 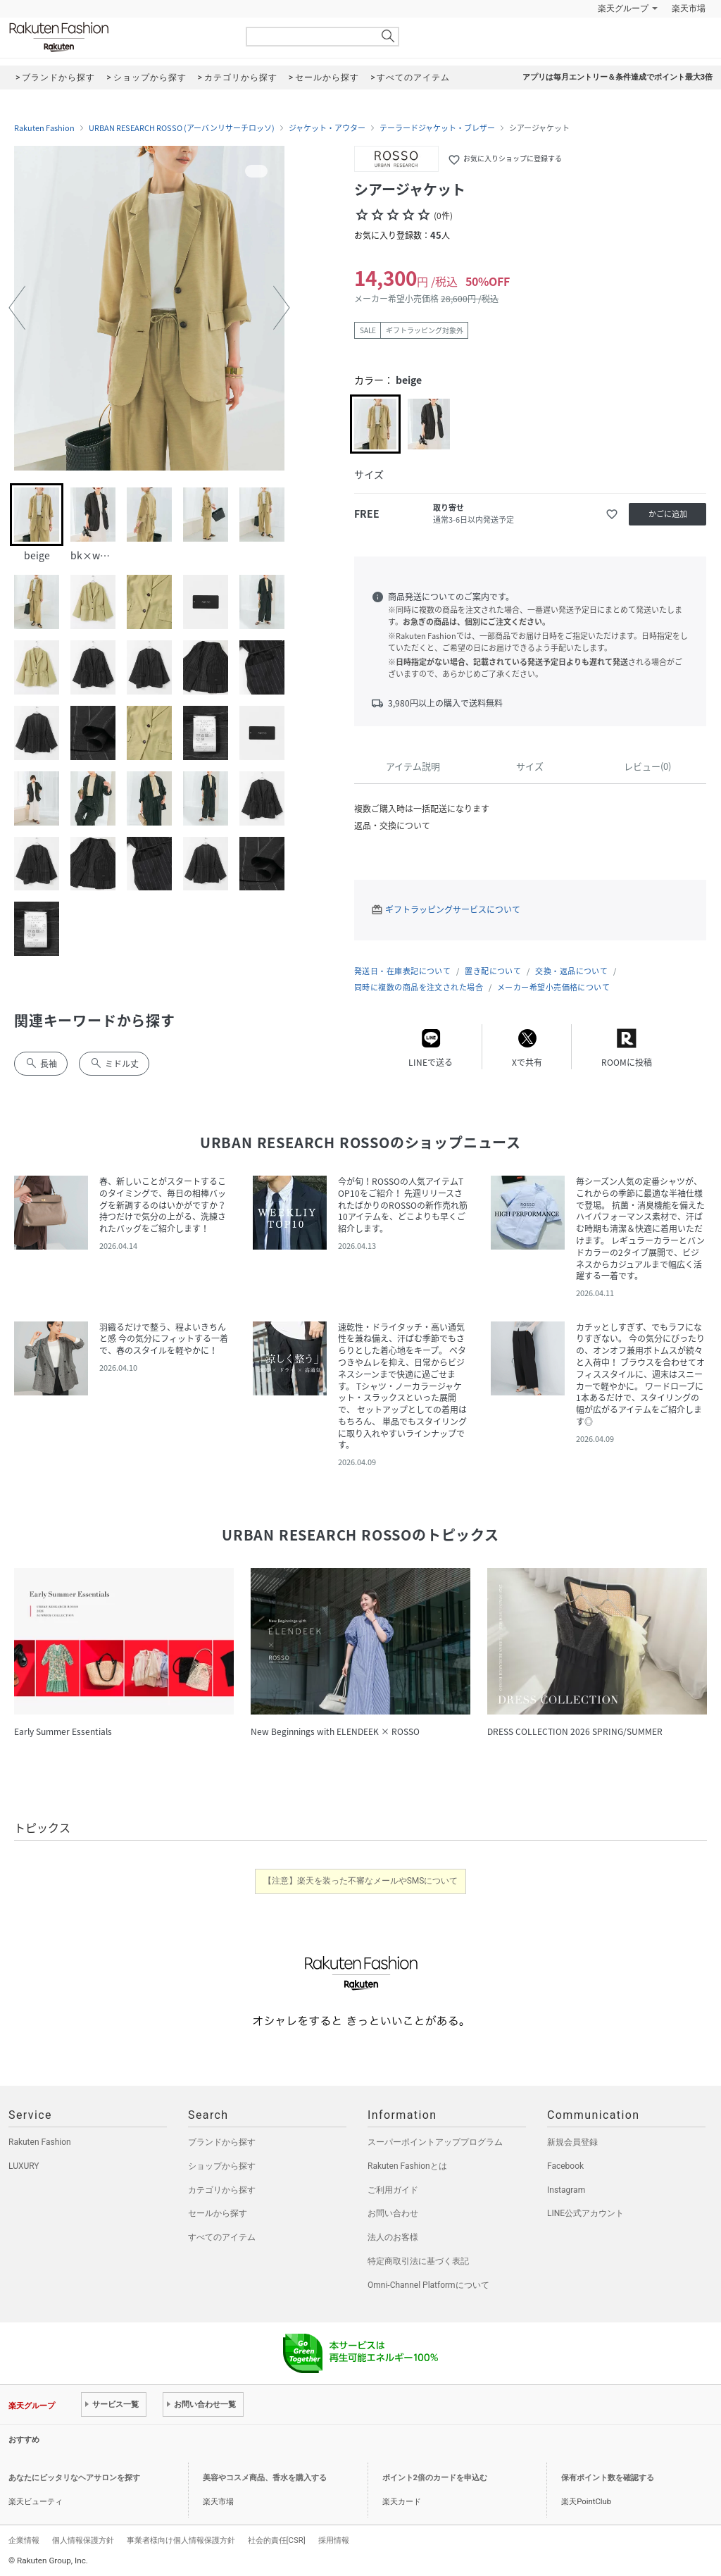 What do you see at coordinates (393, 2237) in the screenshot?
I see `法人のお客様` at bounding box center [393, 2237].